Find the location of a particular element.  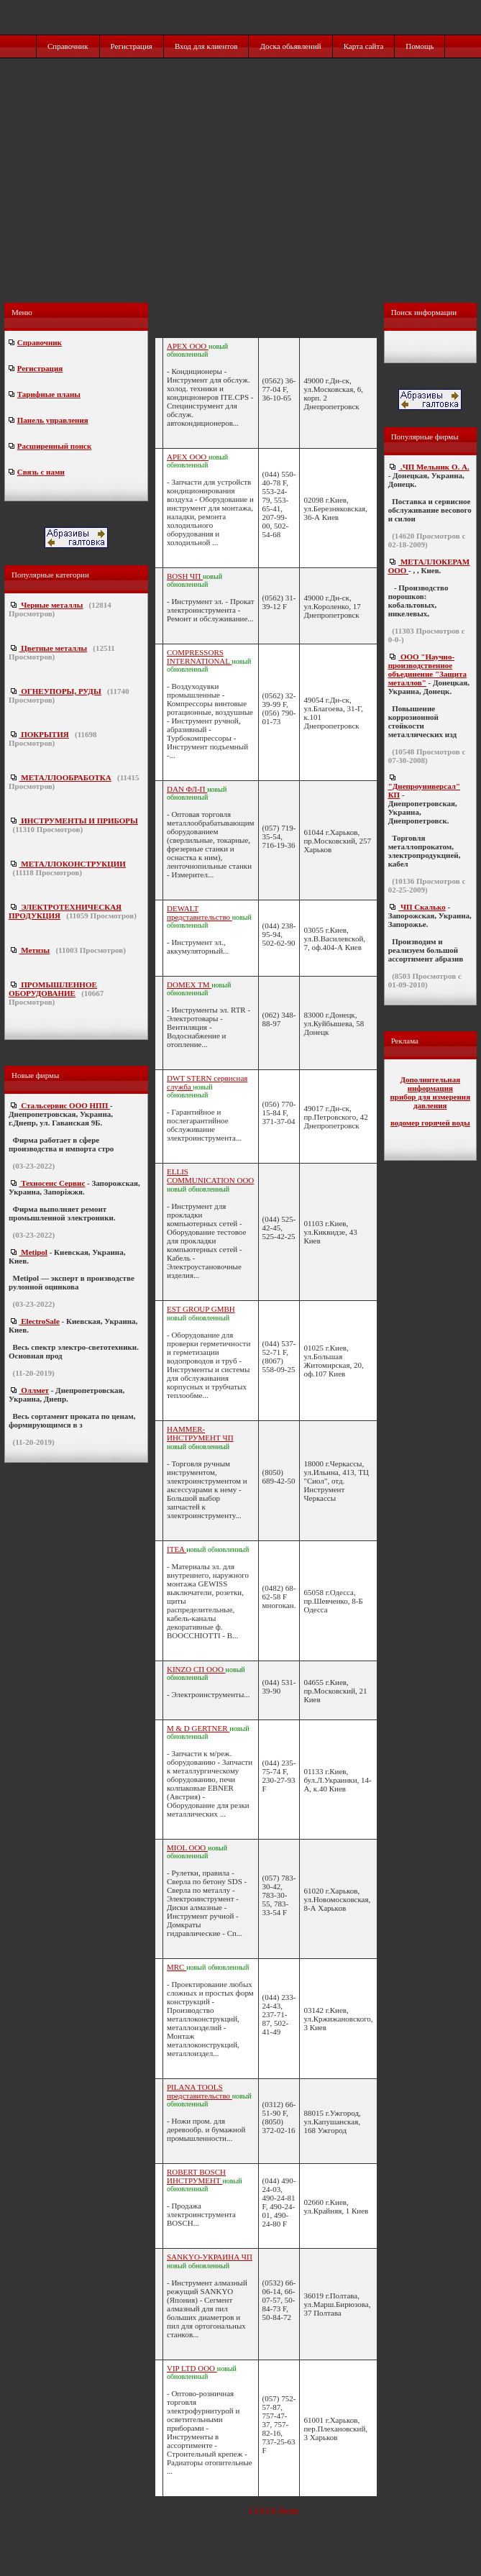

Связь с нами is located at coordinates (41, 471).